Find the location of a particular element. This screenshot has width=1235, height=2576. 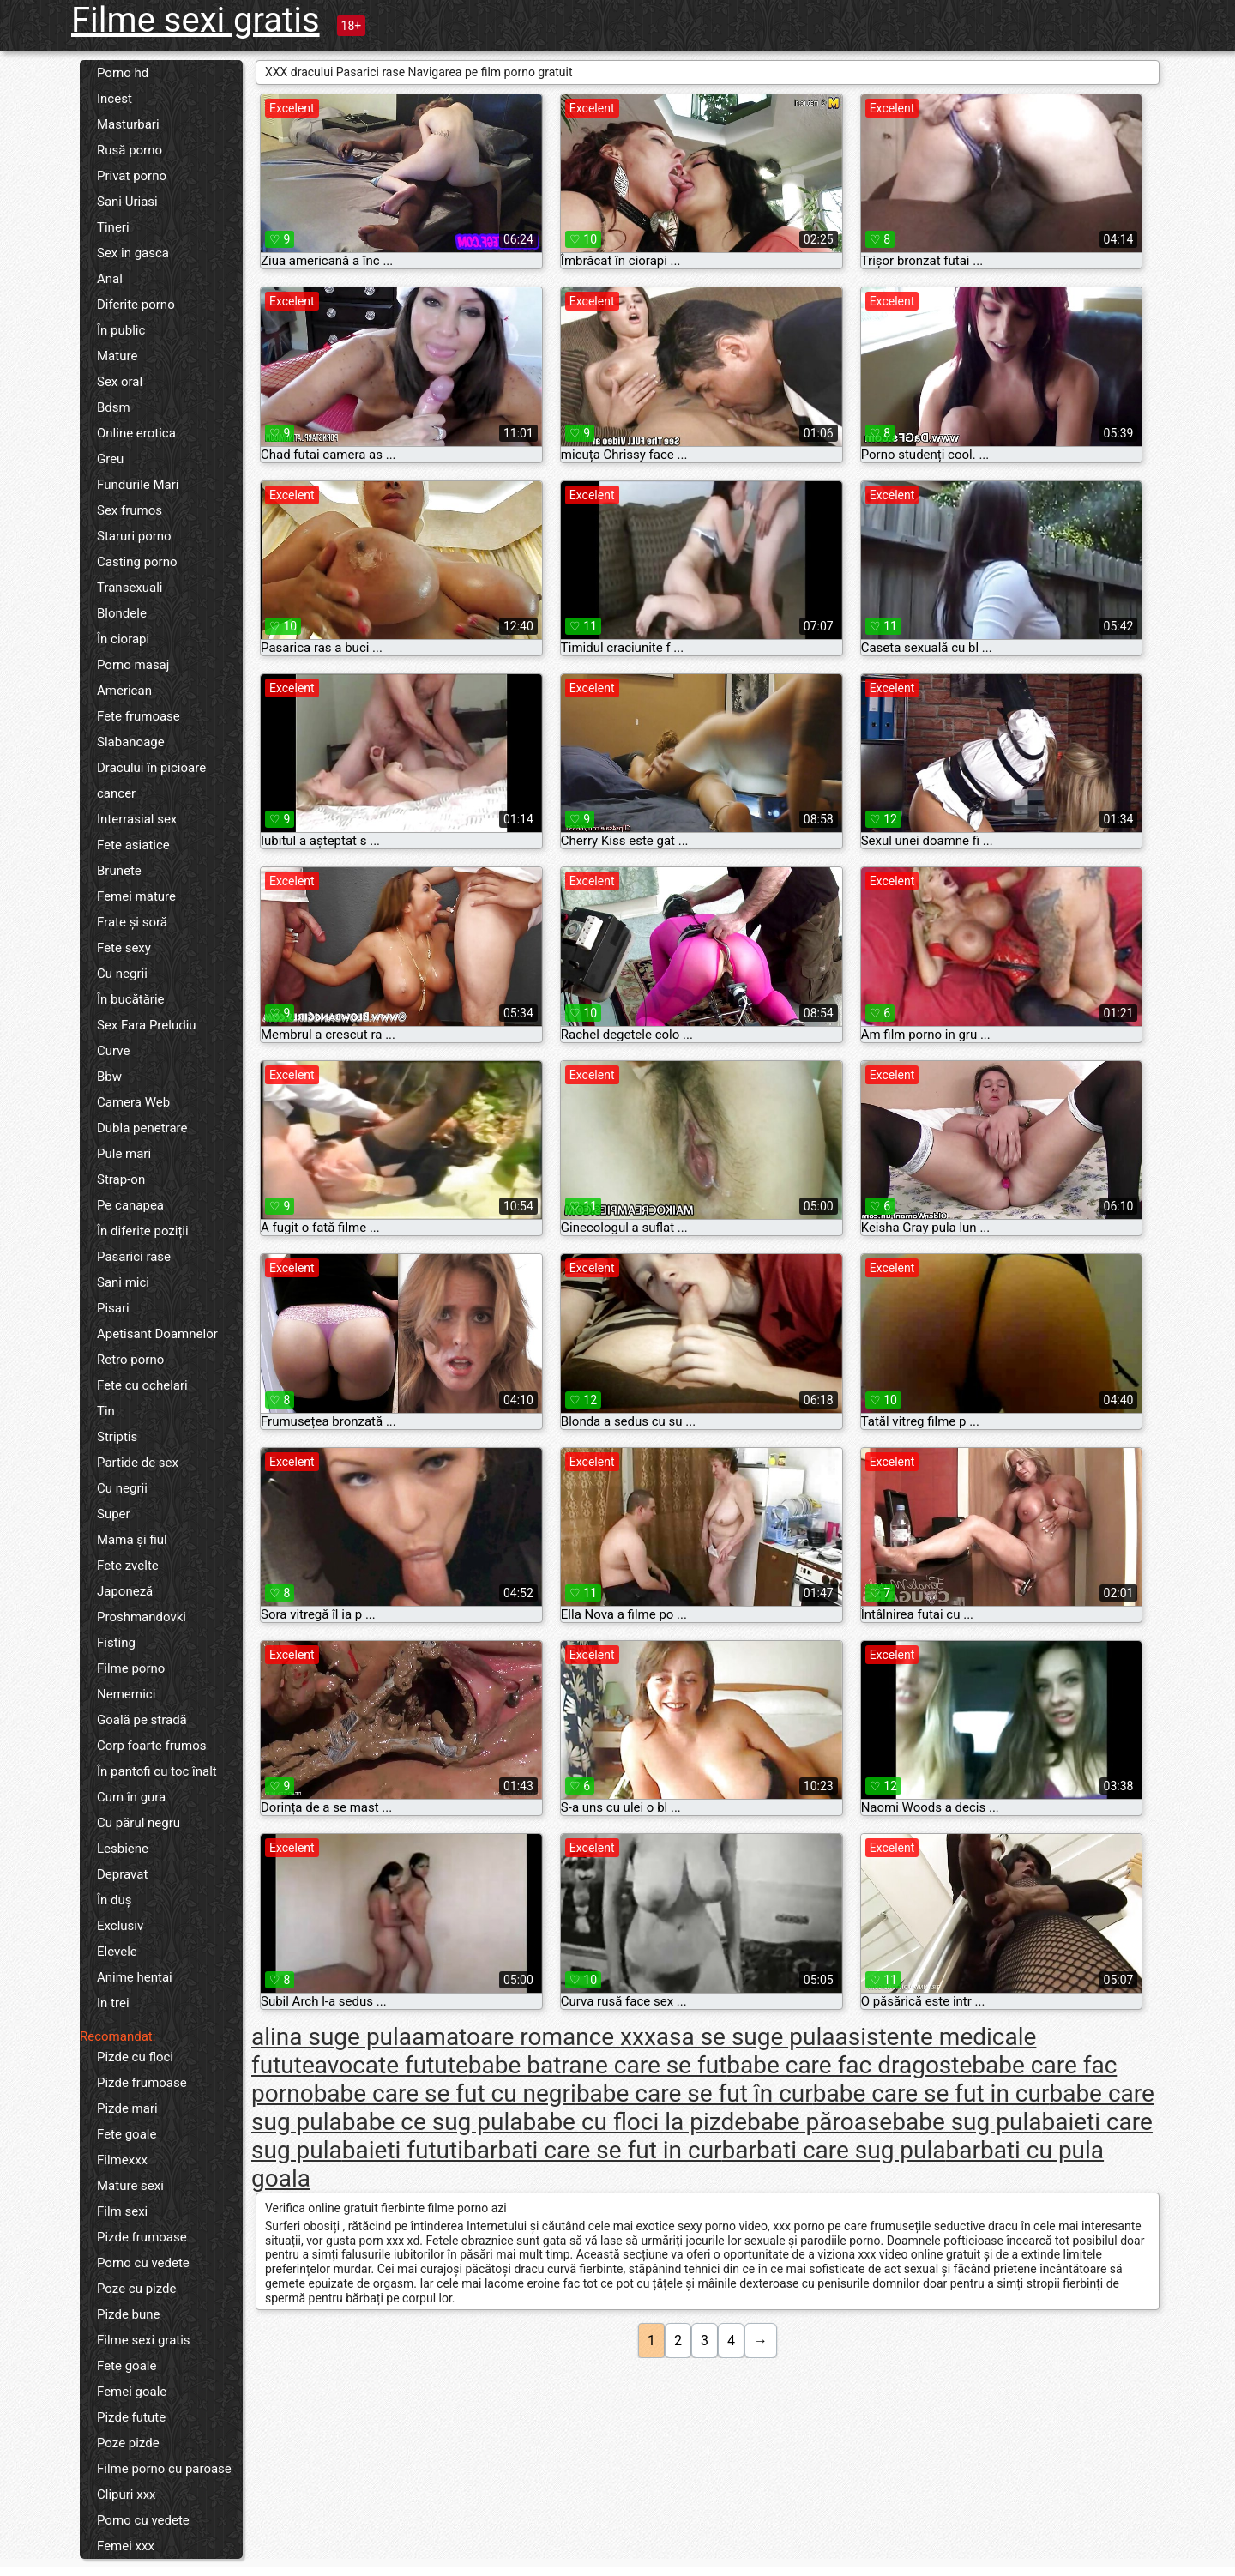

babe care se fut in cur is located at coordinates (931, 2093).